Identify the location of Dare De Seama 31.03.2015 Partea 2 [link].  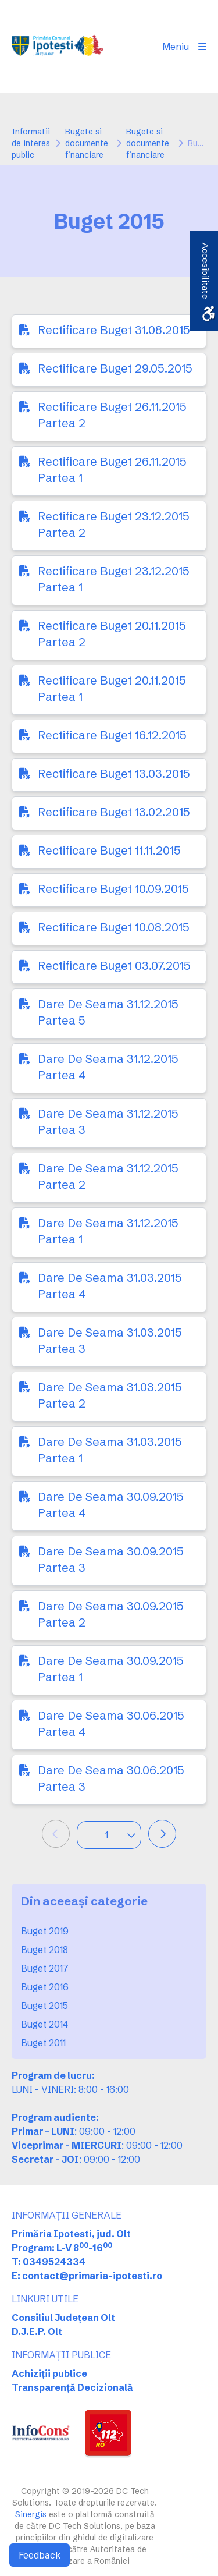
(110, 1395).